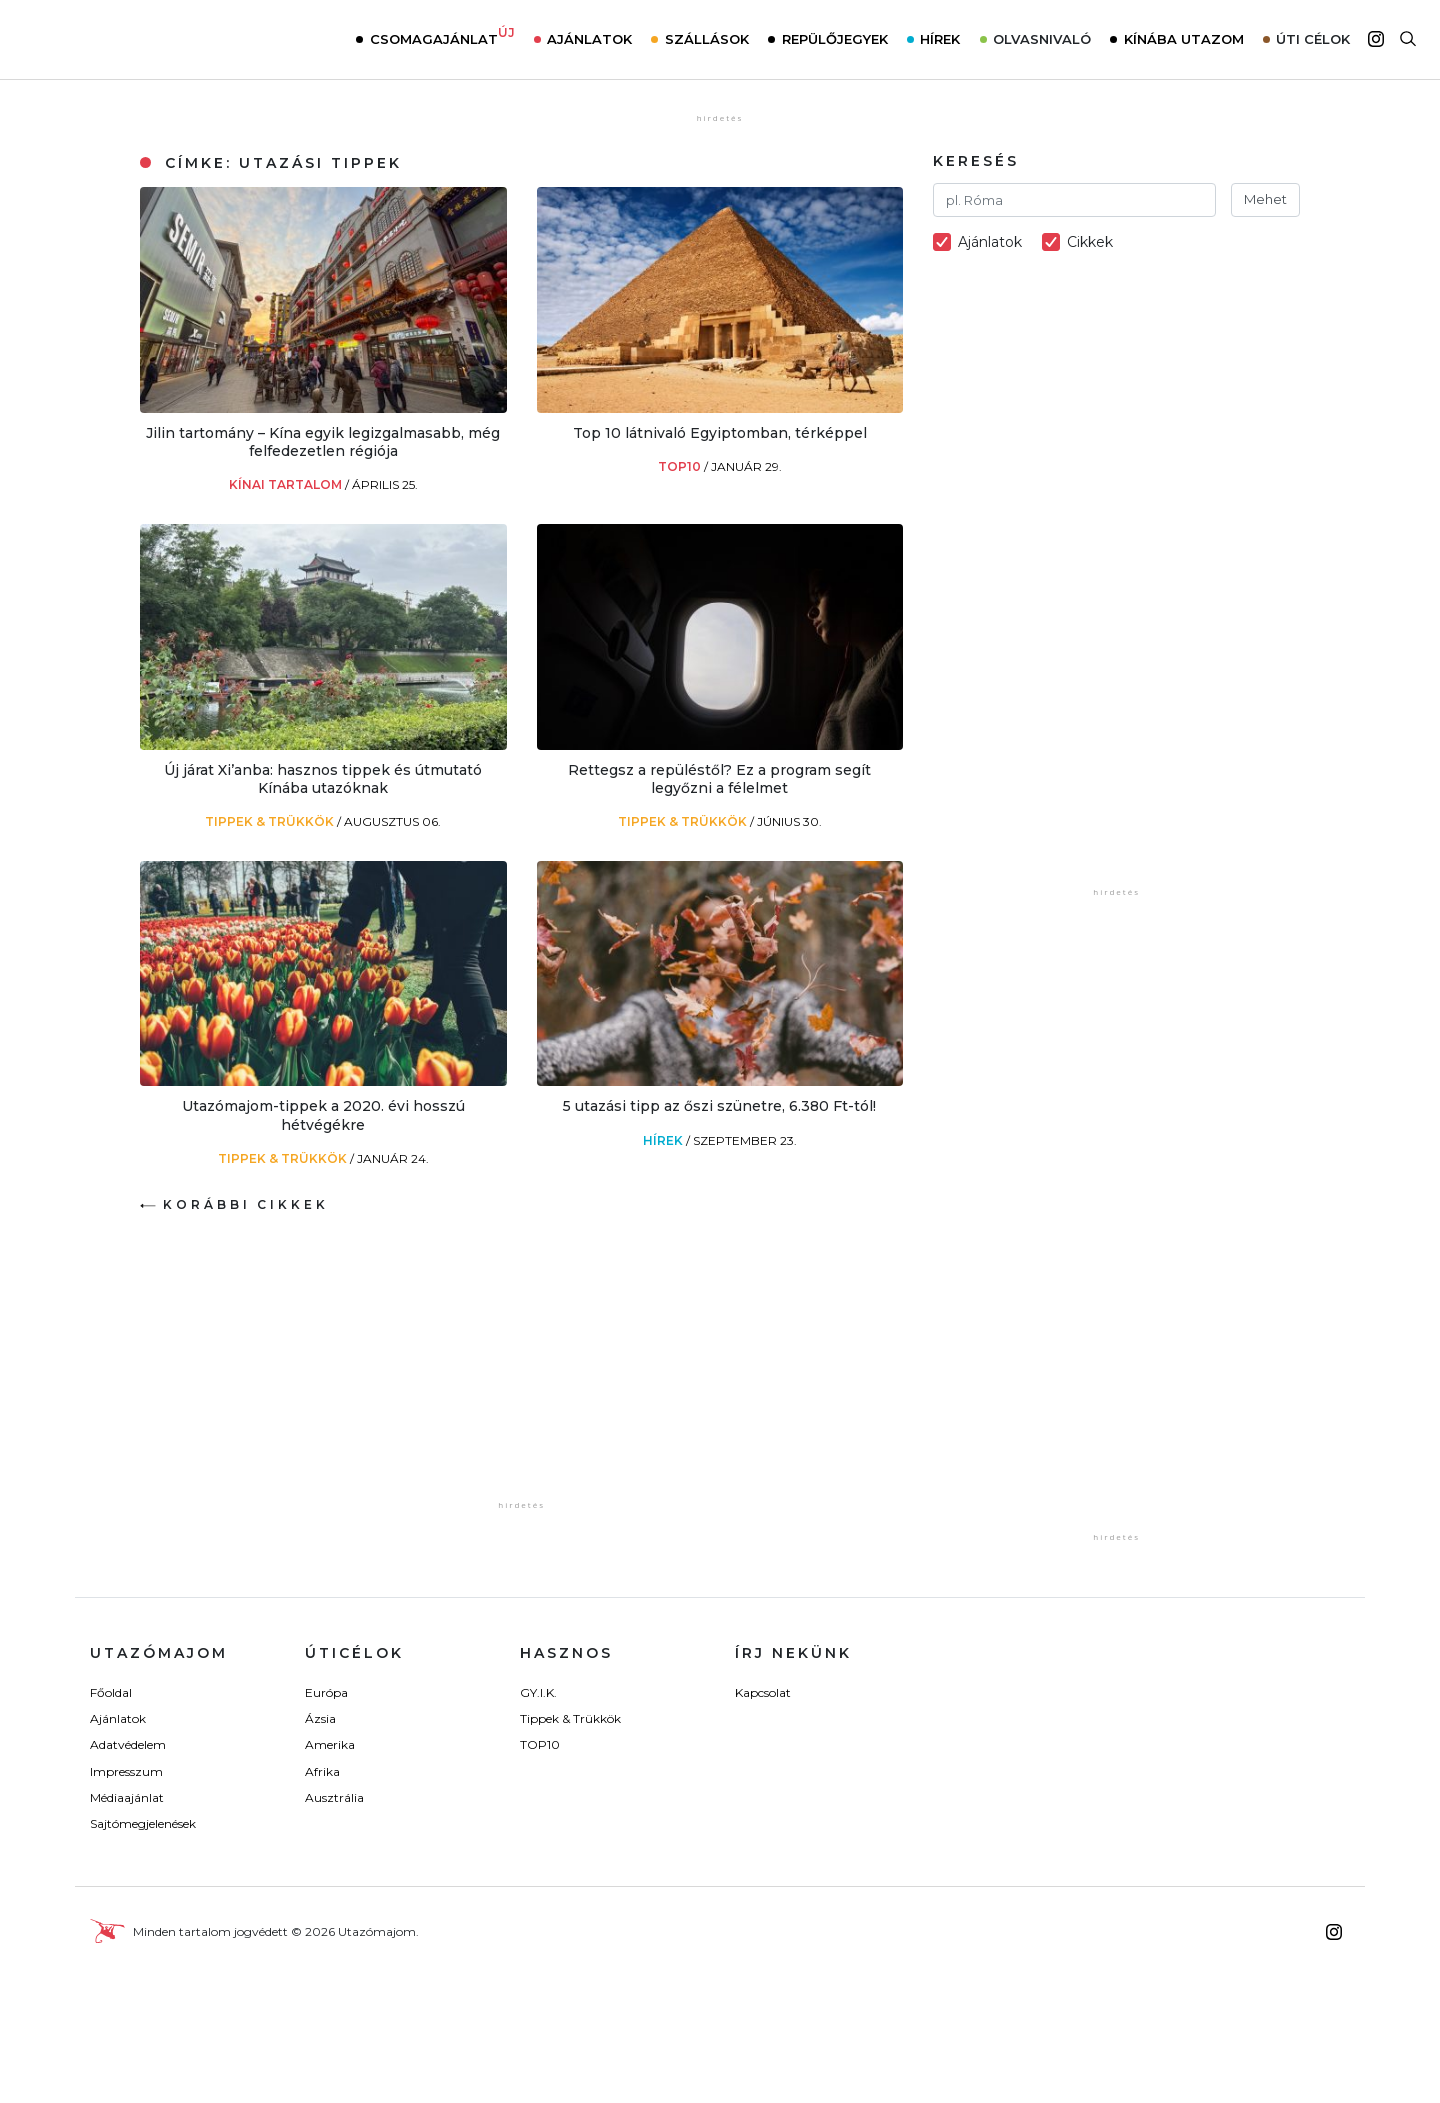 This screenshot has height=2103, width=1440. What do you see at coordinates (326, 1692) in the screenshot?
I see `Európa` at bounding box center [326, 1692].